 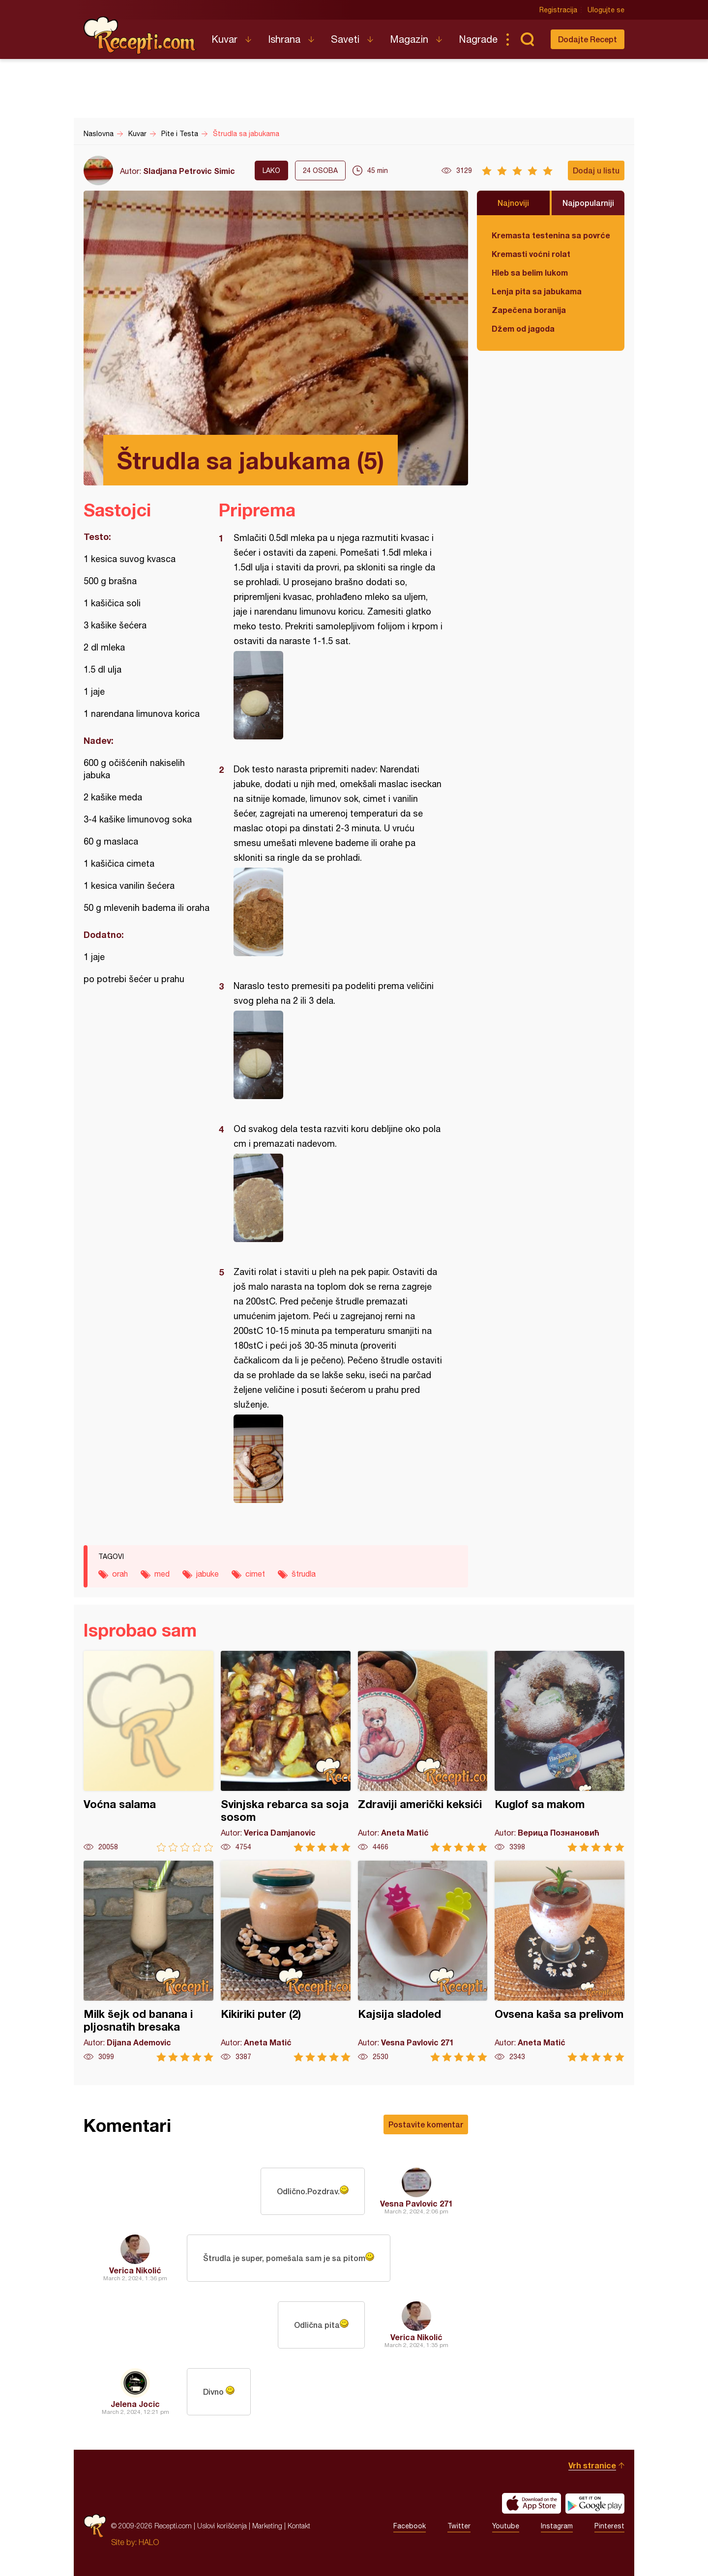 What do you see at coordinates (135, 2403) in the screenshot?
I see `Jelena Jocic` at bounding box center [135, 2403].